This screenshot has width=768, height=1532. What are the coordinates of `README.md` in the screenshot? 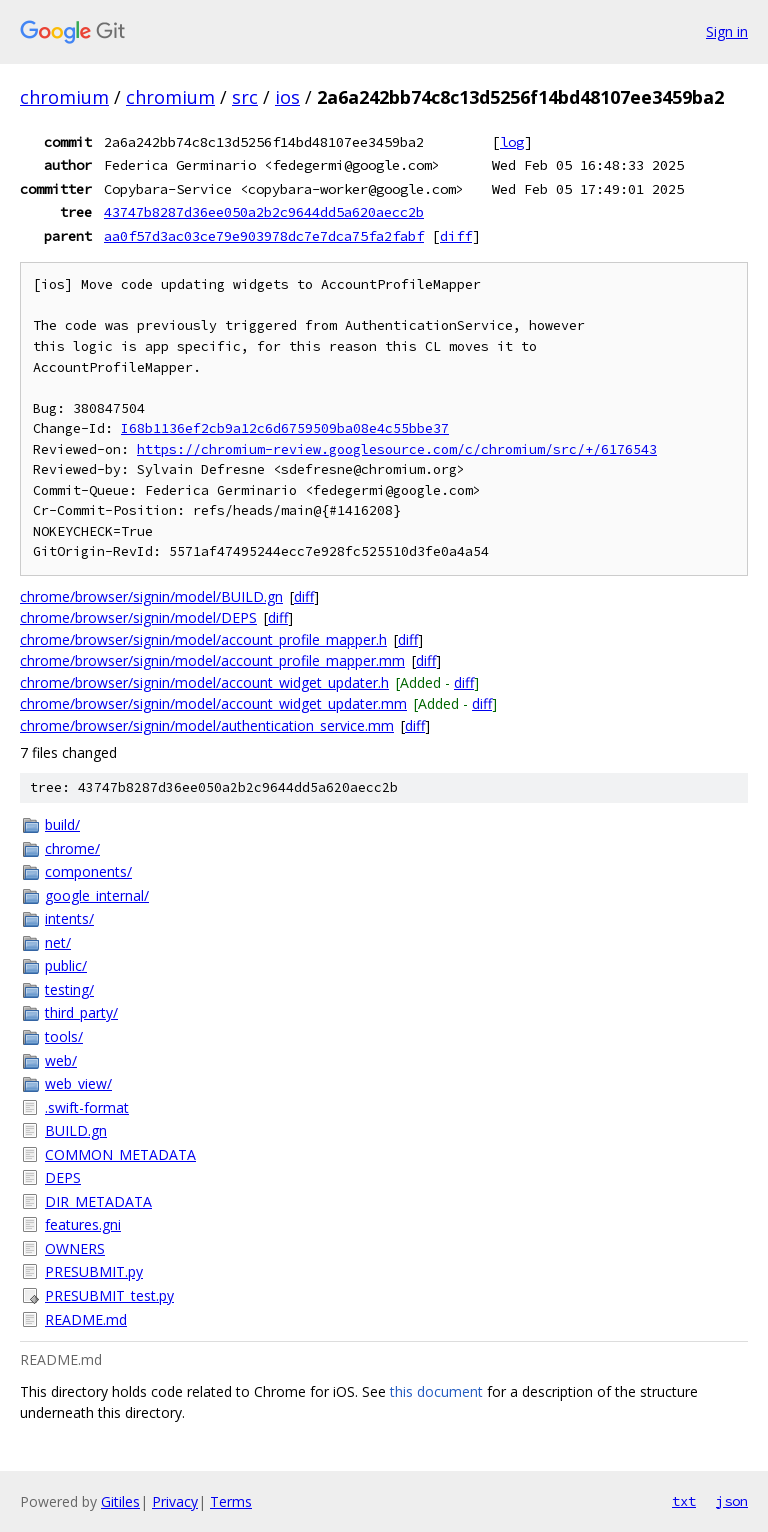 It's located at (86, 1319).